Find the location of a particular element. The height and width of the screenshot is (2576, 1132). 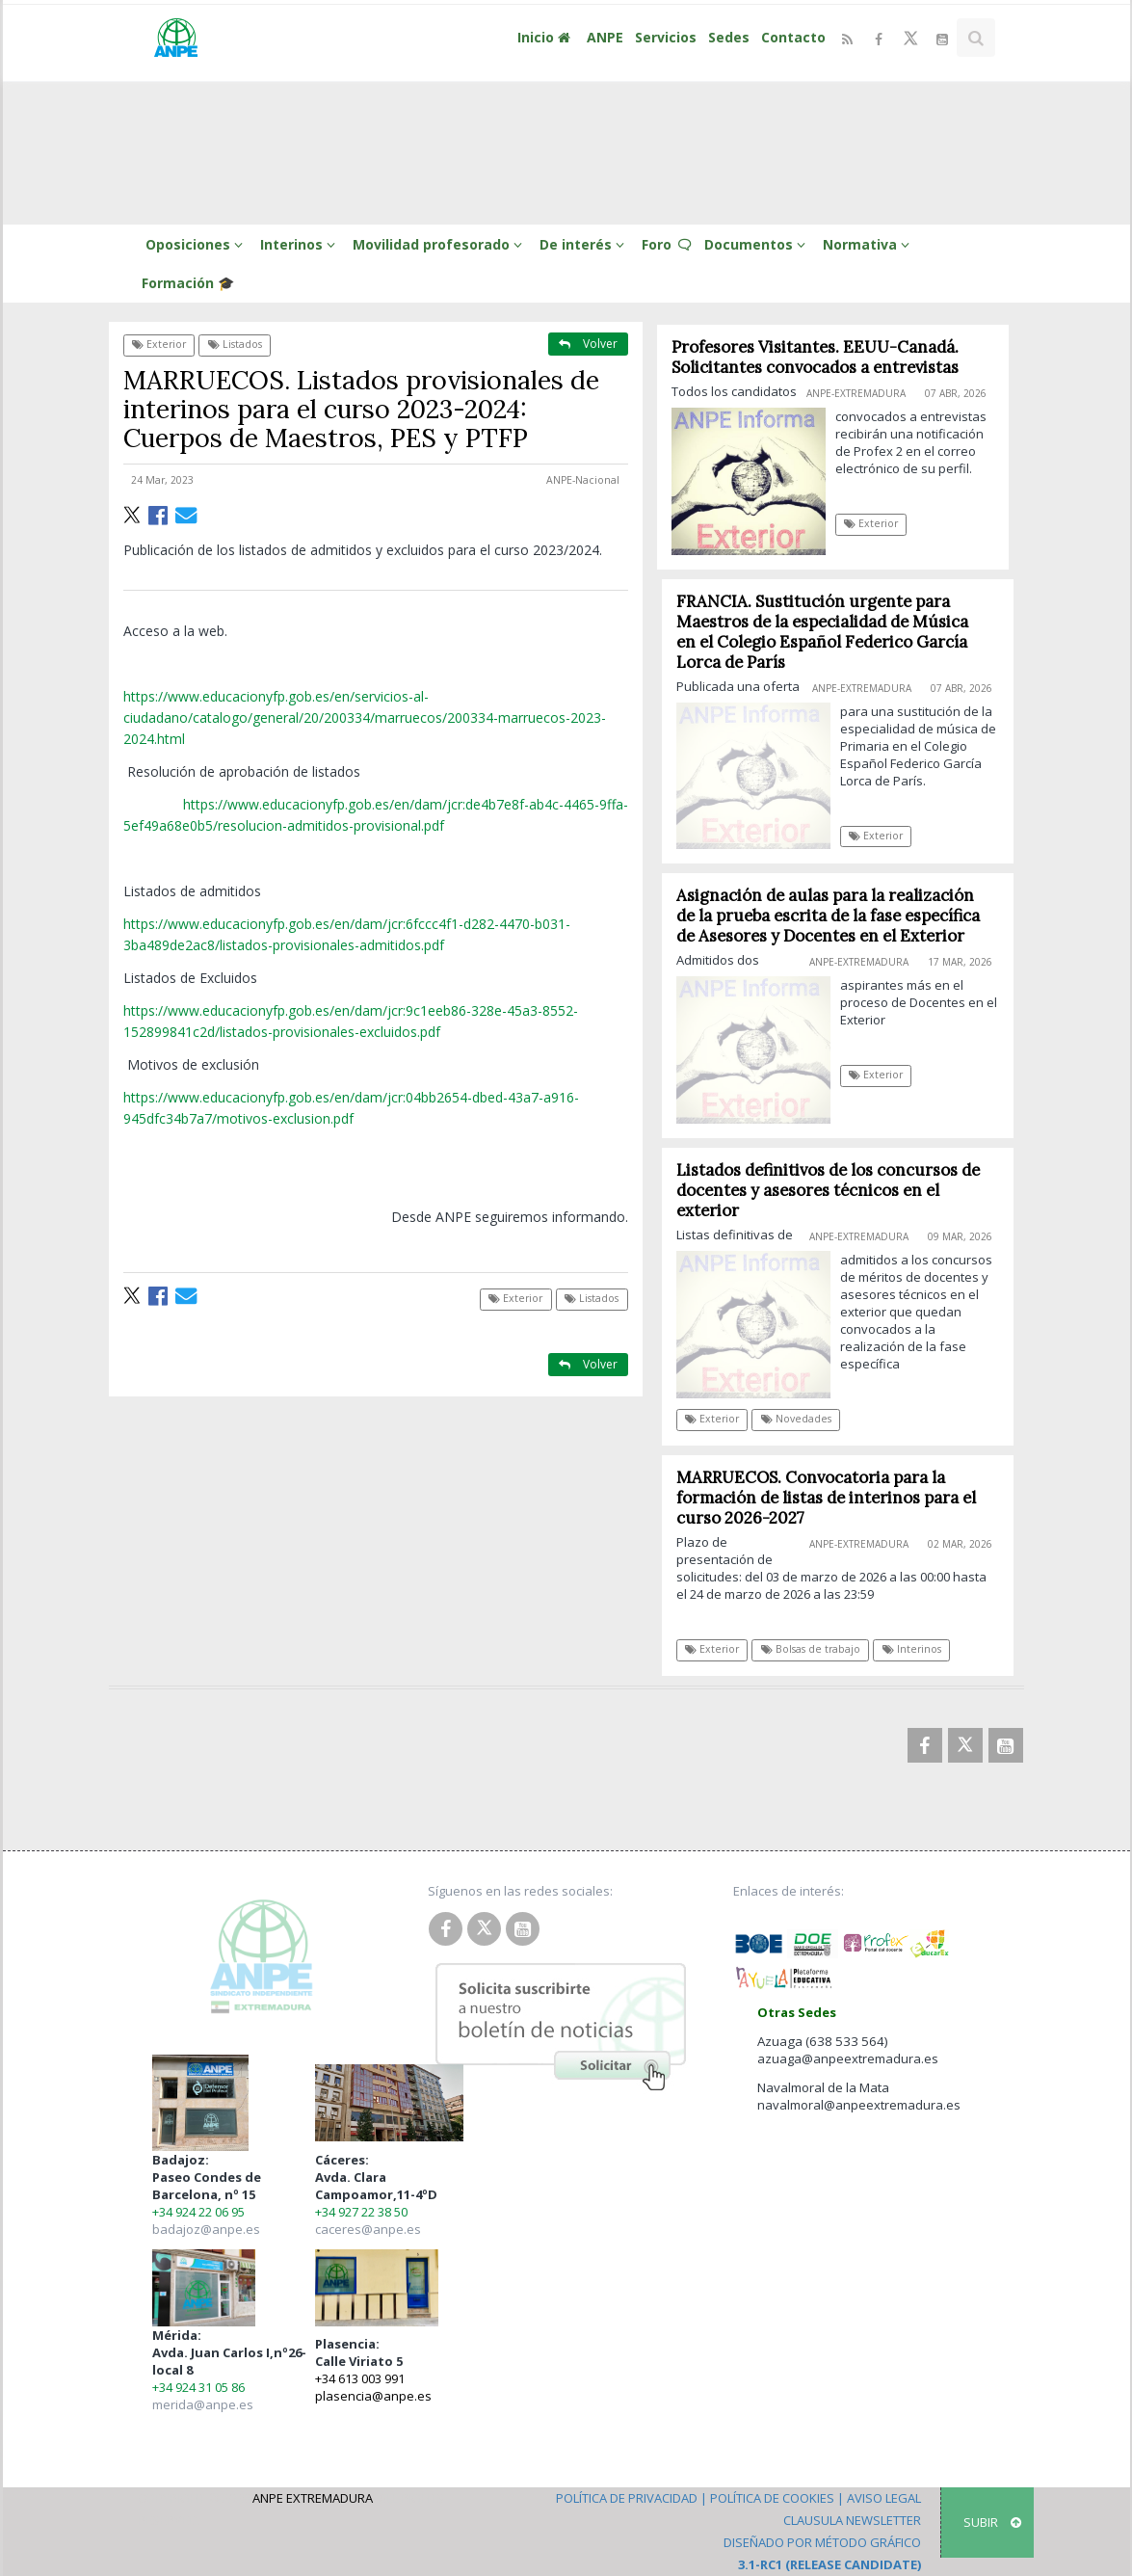

Normativa is located at coordinates (869, 244).